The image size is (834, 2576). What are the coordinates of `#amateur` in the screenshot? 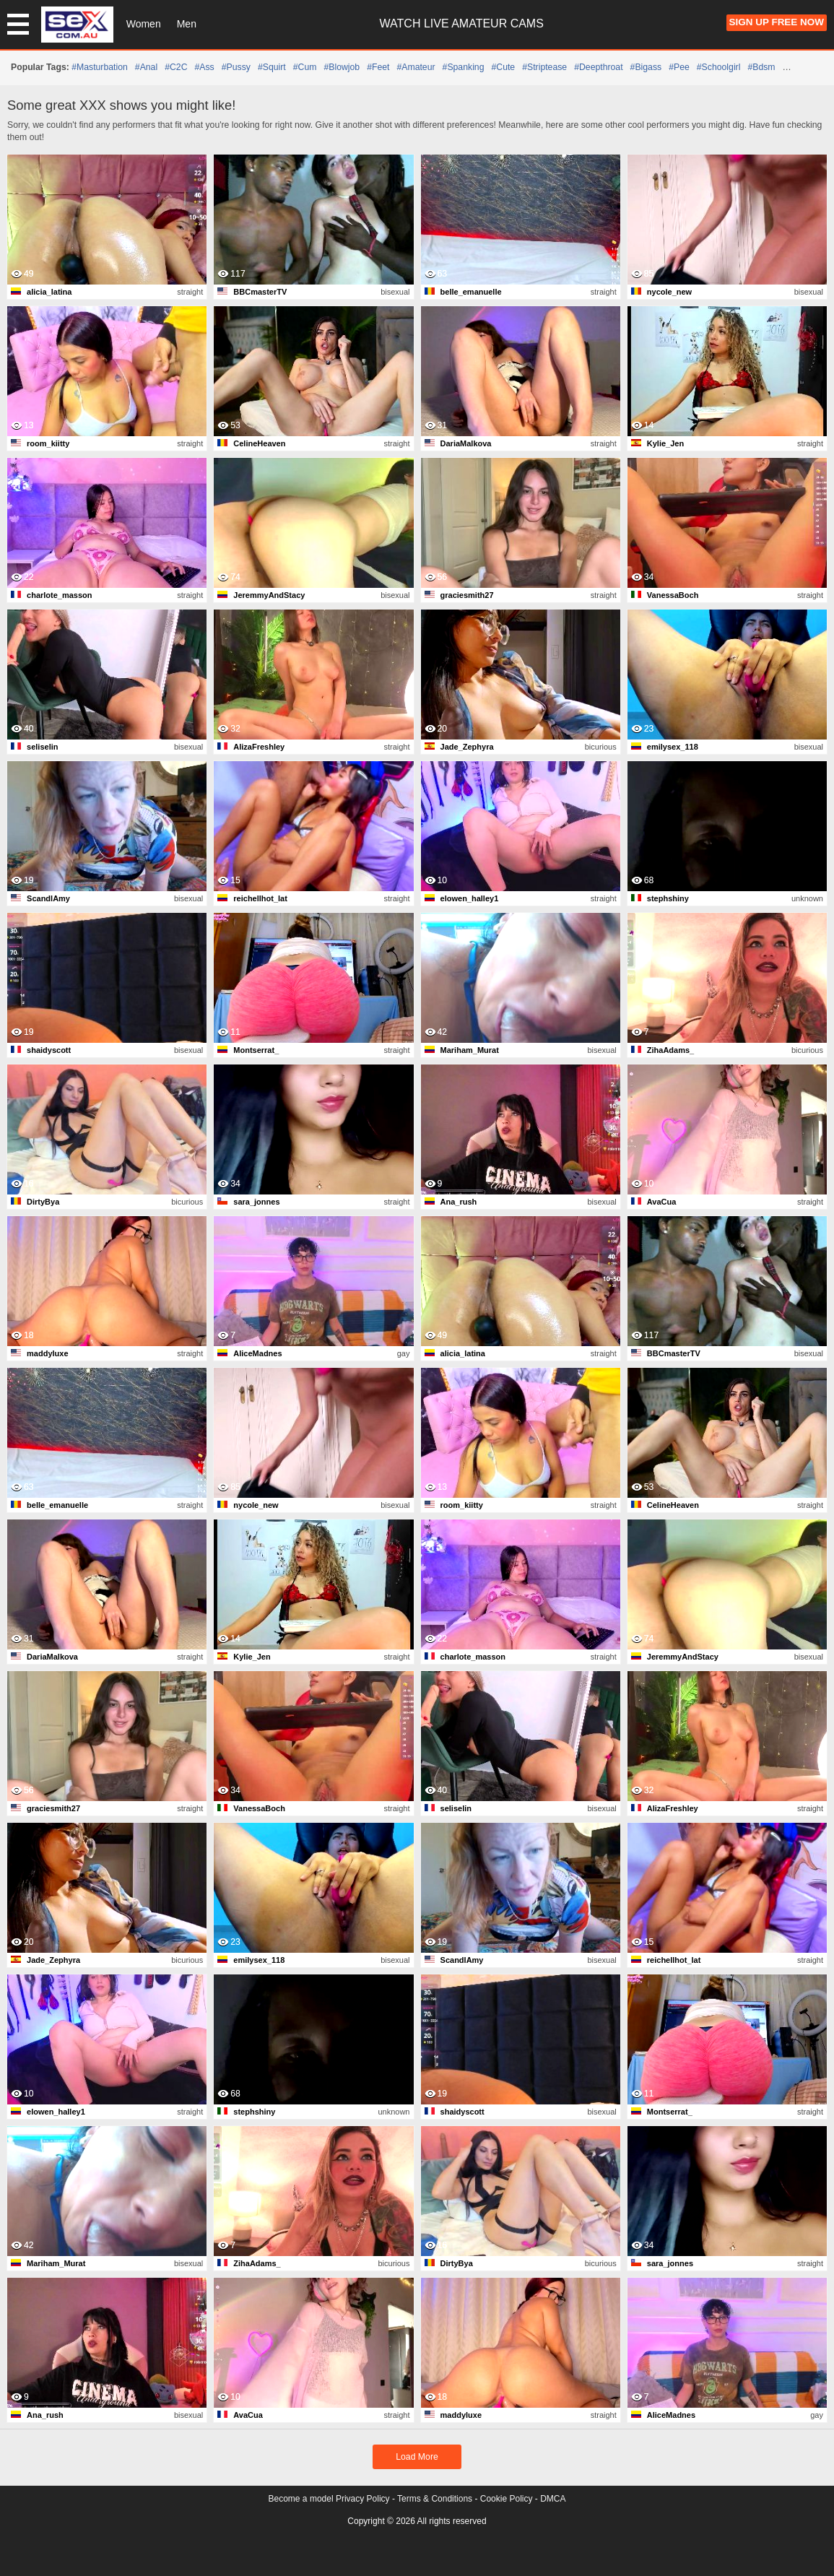 It's located at (415, 67).